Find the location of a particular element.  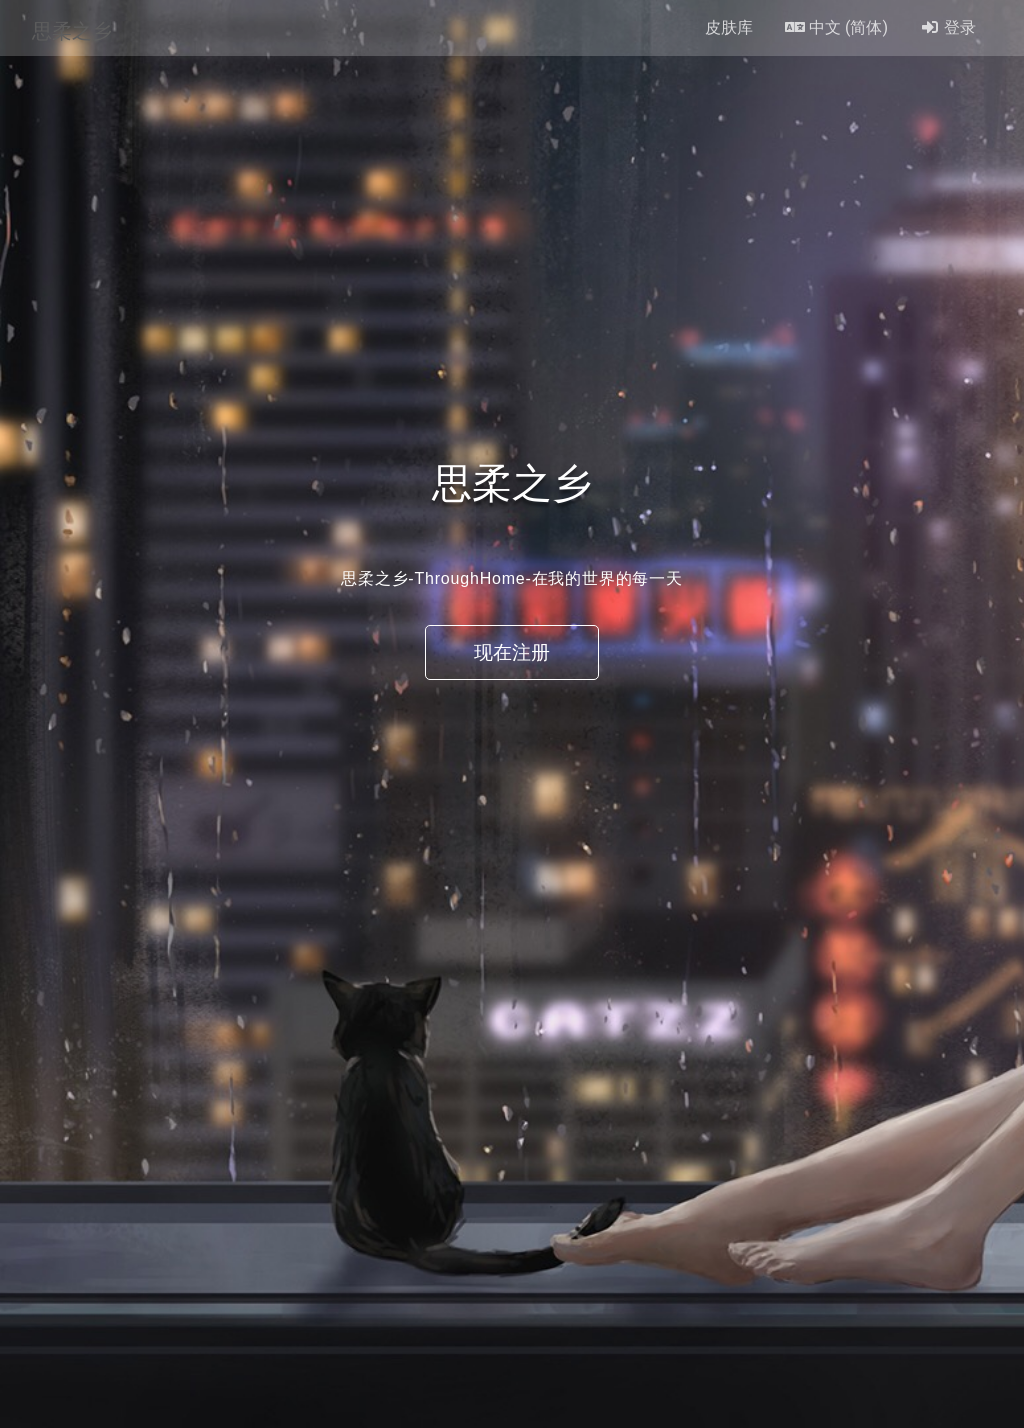

现在注册 is located at coordinates (512, 652).